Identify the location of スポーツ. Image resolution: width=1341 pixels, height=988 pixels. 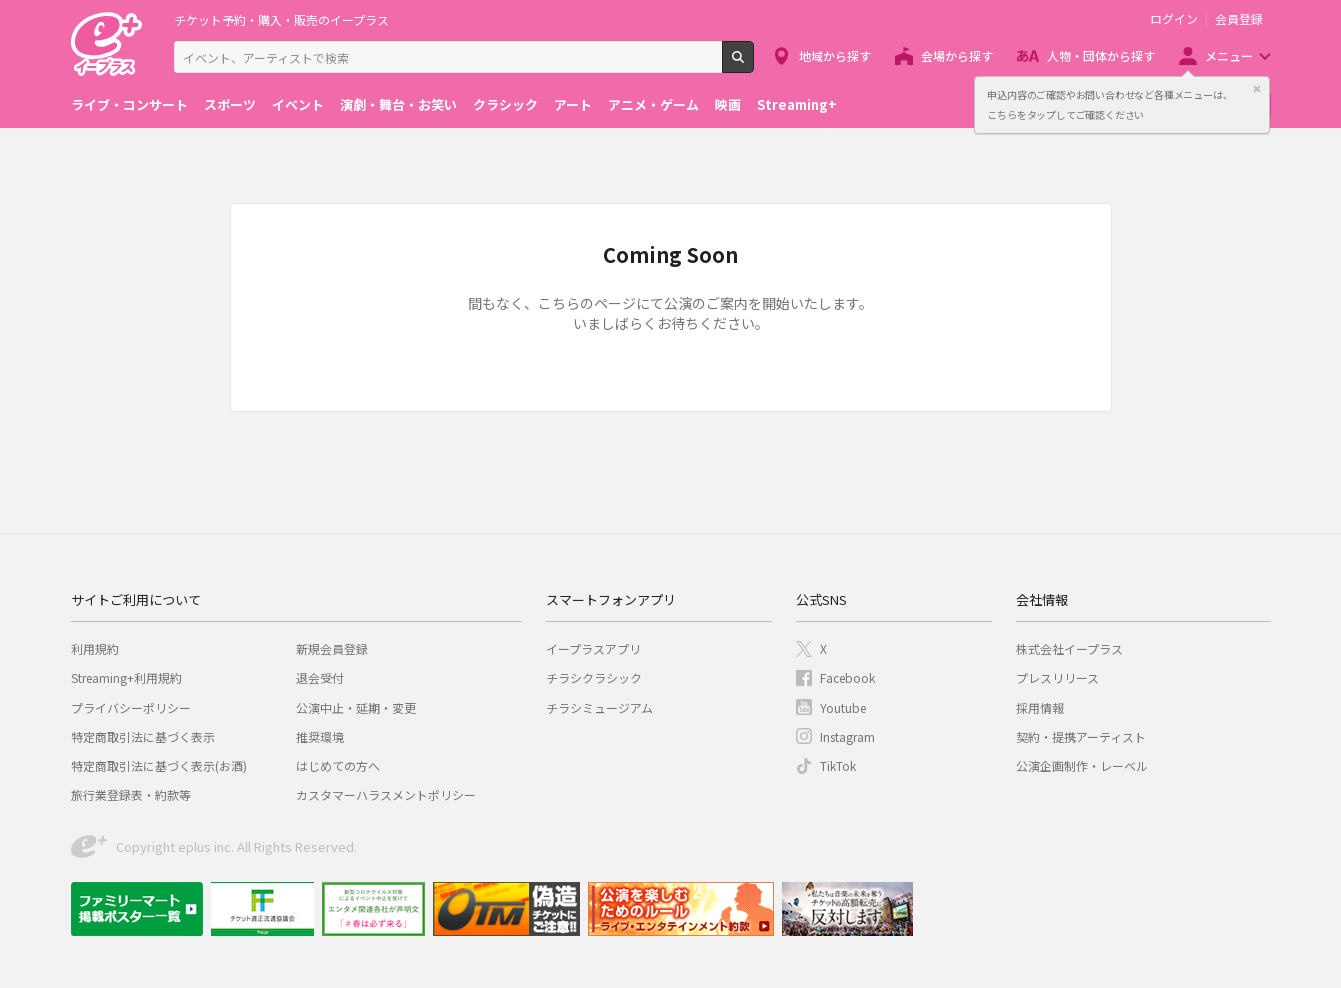
(230, 104).